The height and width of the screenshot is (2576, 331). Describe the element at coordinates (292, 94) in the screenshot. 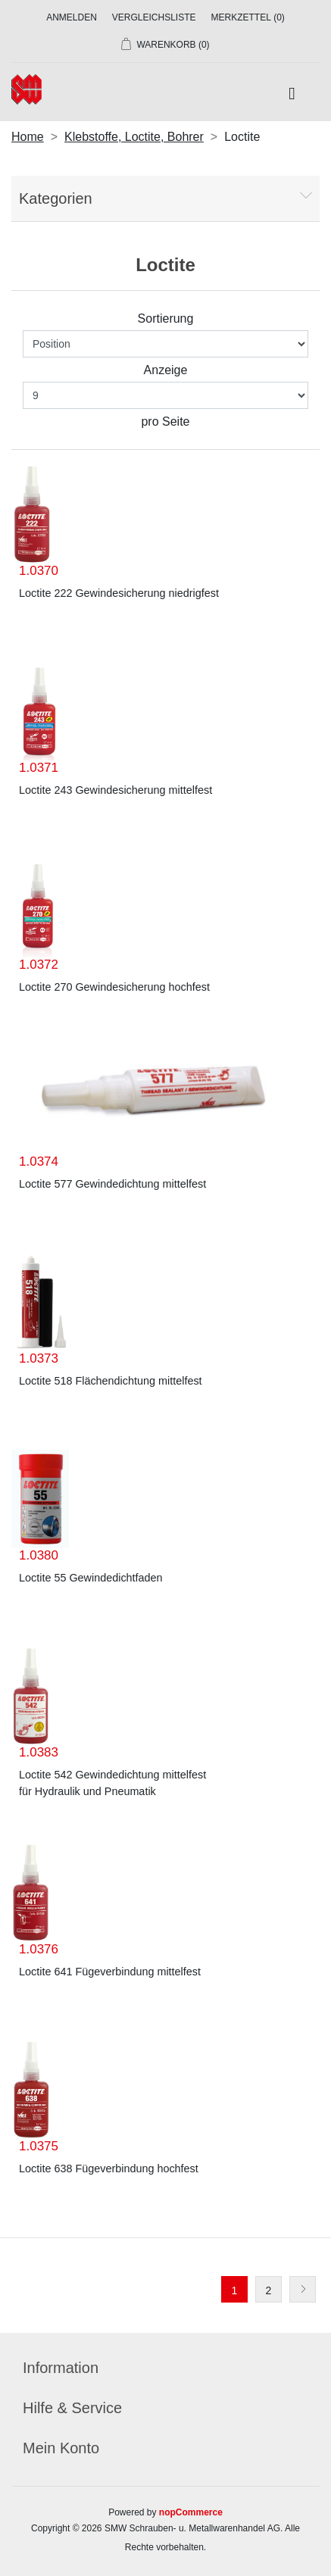

I see `[Toggle navigation]` at that location.